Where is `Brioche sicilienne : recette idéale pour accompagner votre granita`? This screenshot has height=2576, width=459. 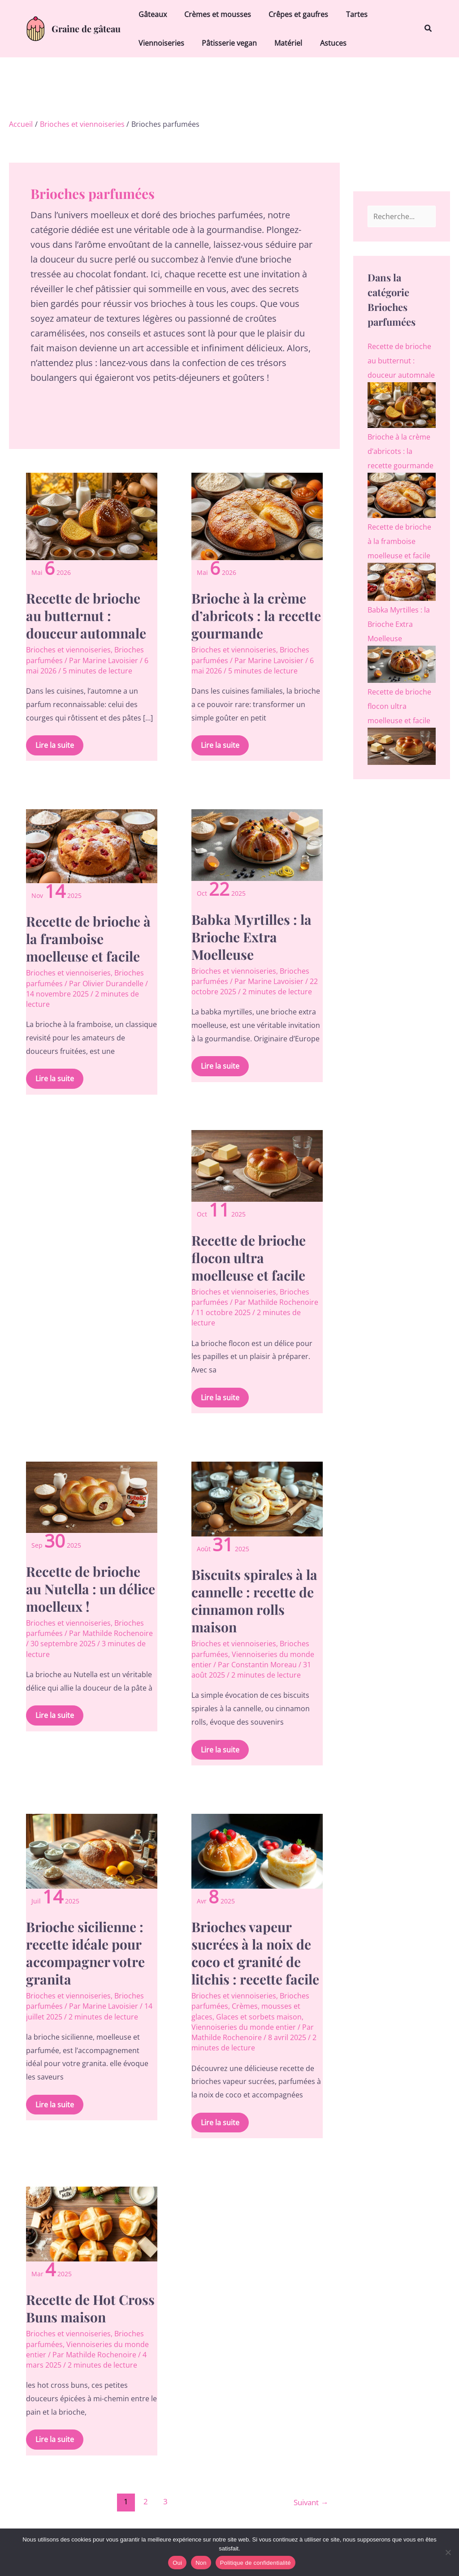 Brioche sicilienne : recette idéale pour accompagner votre granita is located at coordinates (85, 1953).